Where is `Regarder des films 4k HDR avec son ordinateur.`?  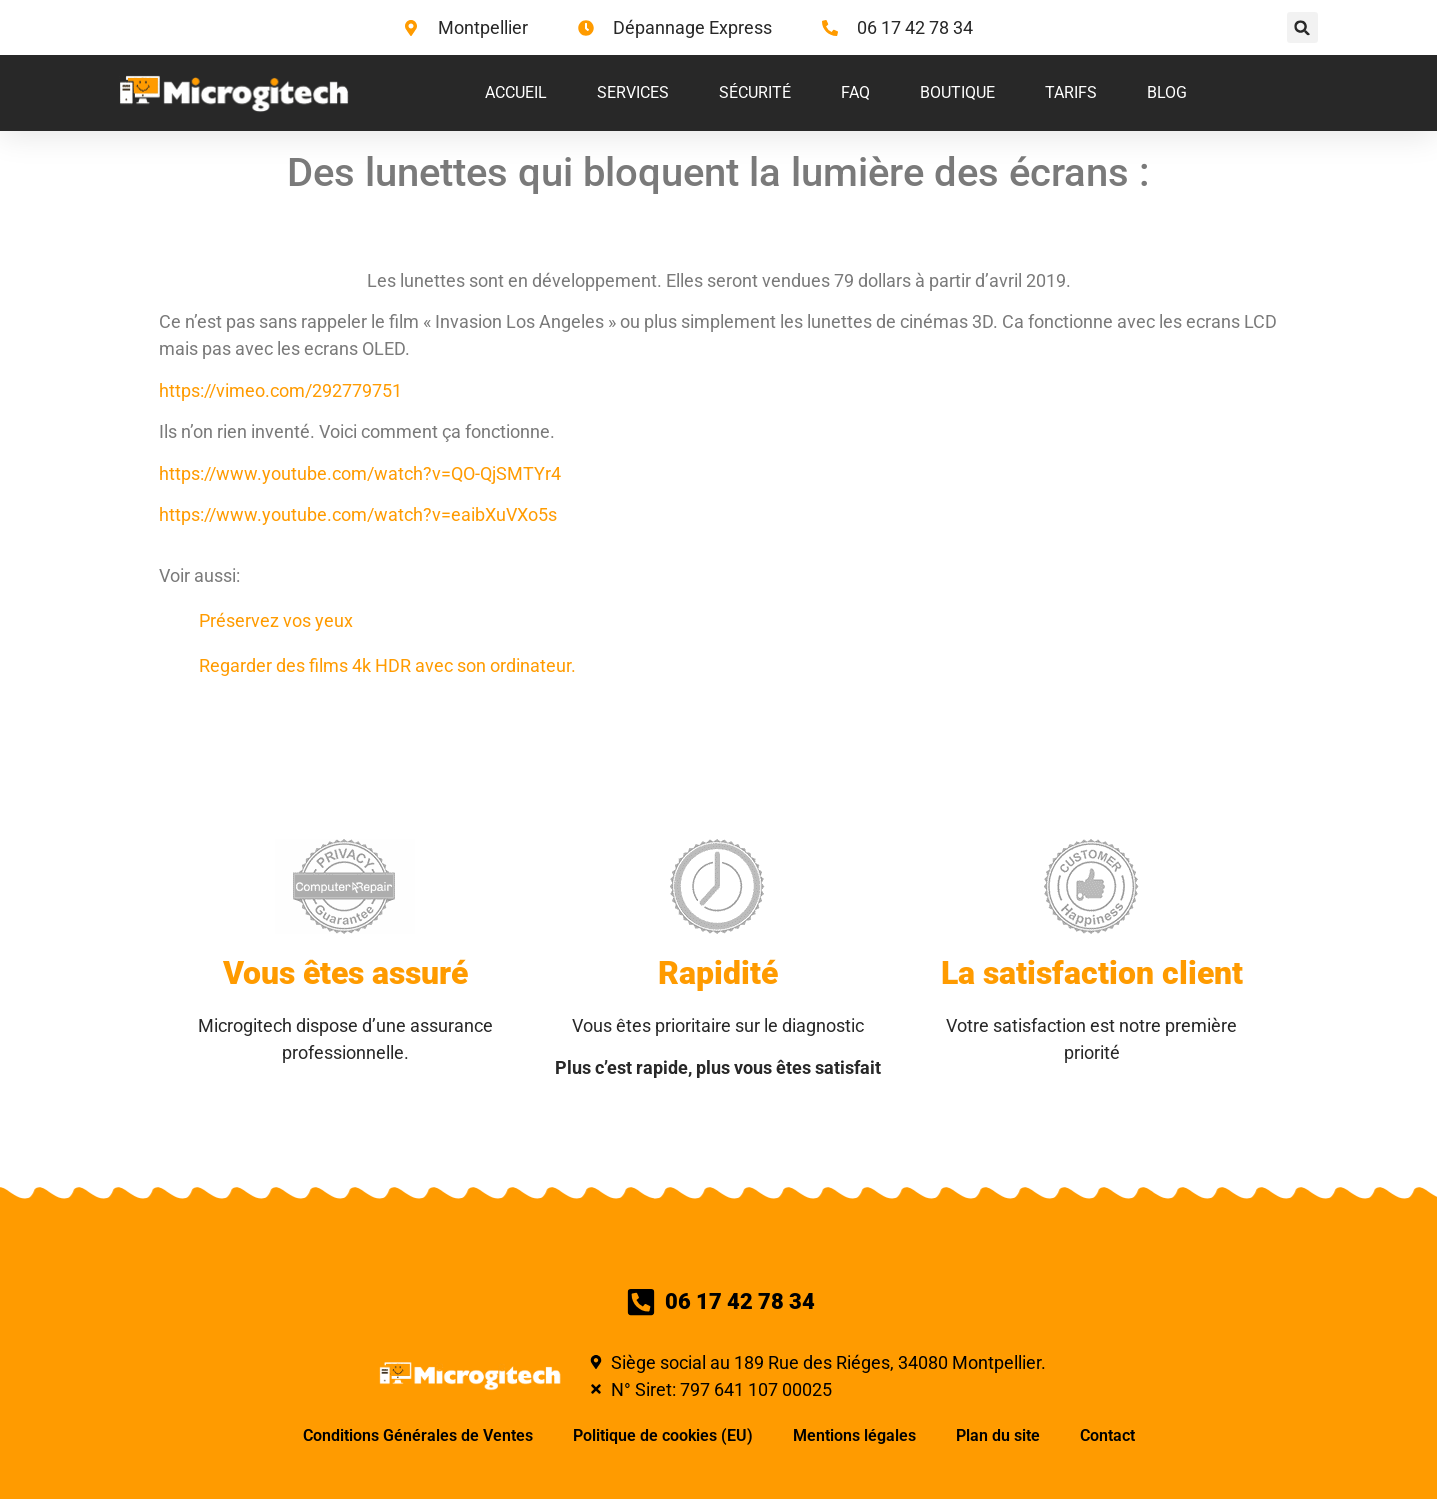
Regarder des films 4k HDR avec son ordinateur. is located at coordinates (387, 665).